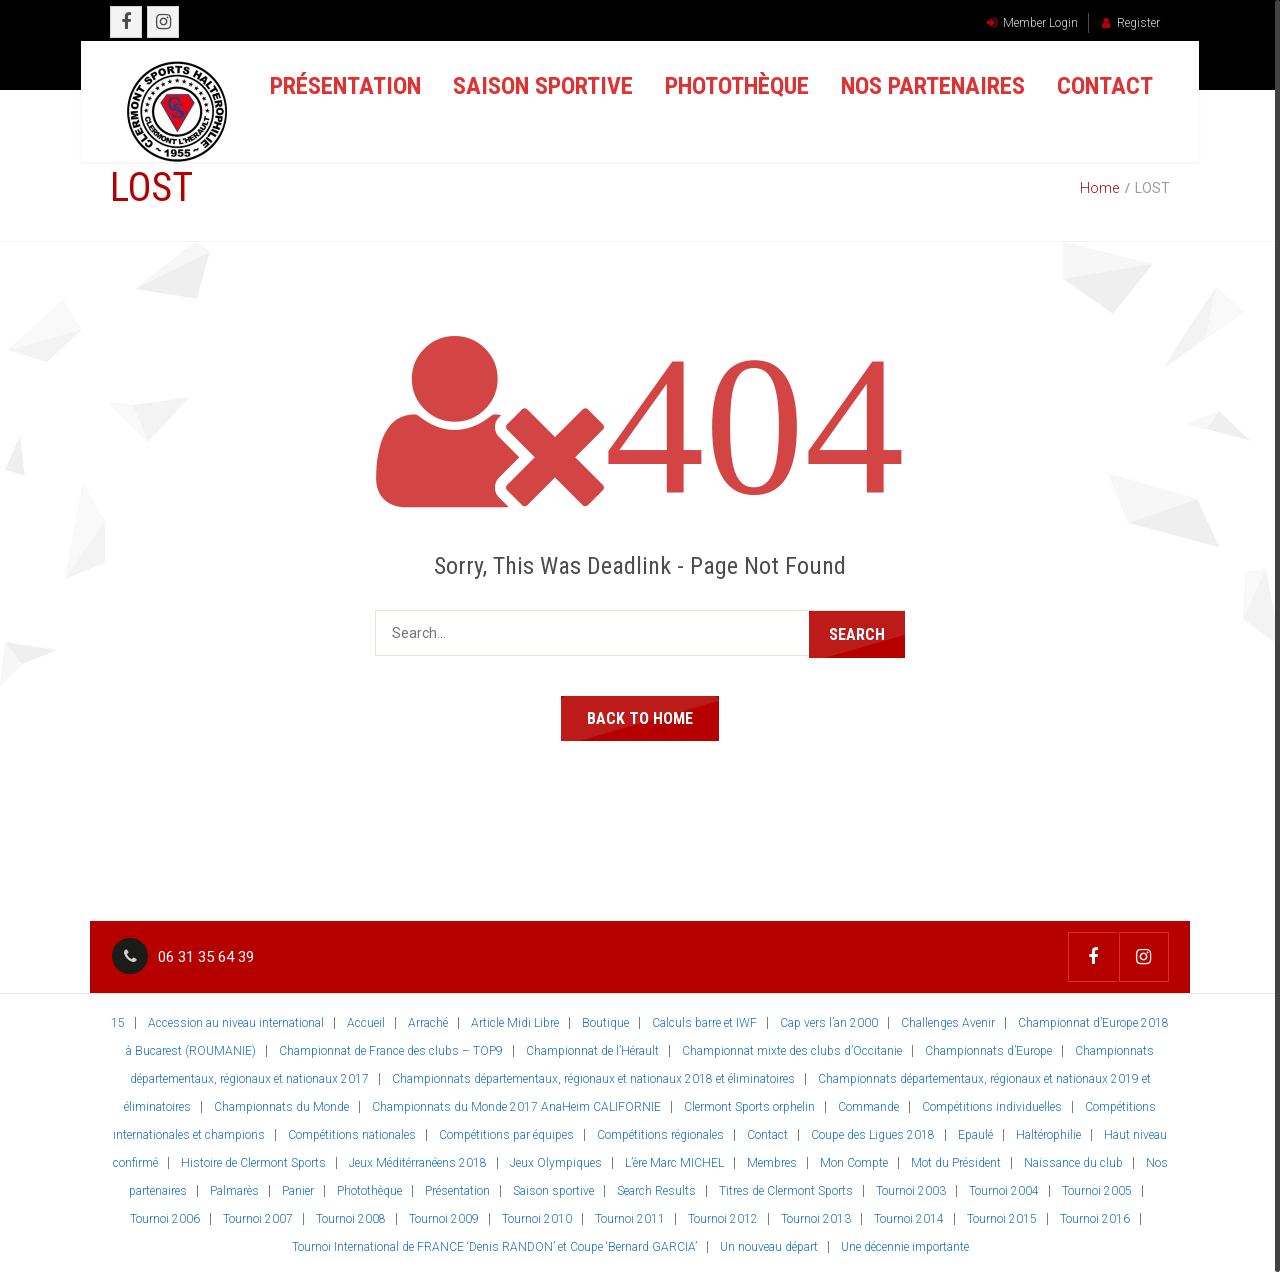 This screenshot has width=1280, height=1274. What do you see at coordinates (724, 90) in the screenshot?
I see `Photothèque` at bounding box center [724, 90].